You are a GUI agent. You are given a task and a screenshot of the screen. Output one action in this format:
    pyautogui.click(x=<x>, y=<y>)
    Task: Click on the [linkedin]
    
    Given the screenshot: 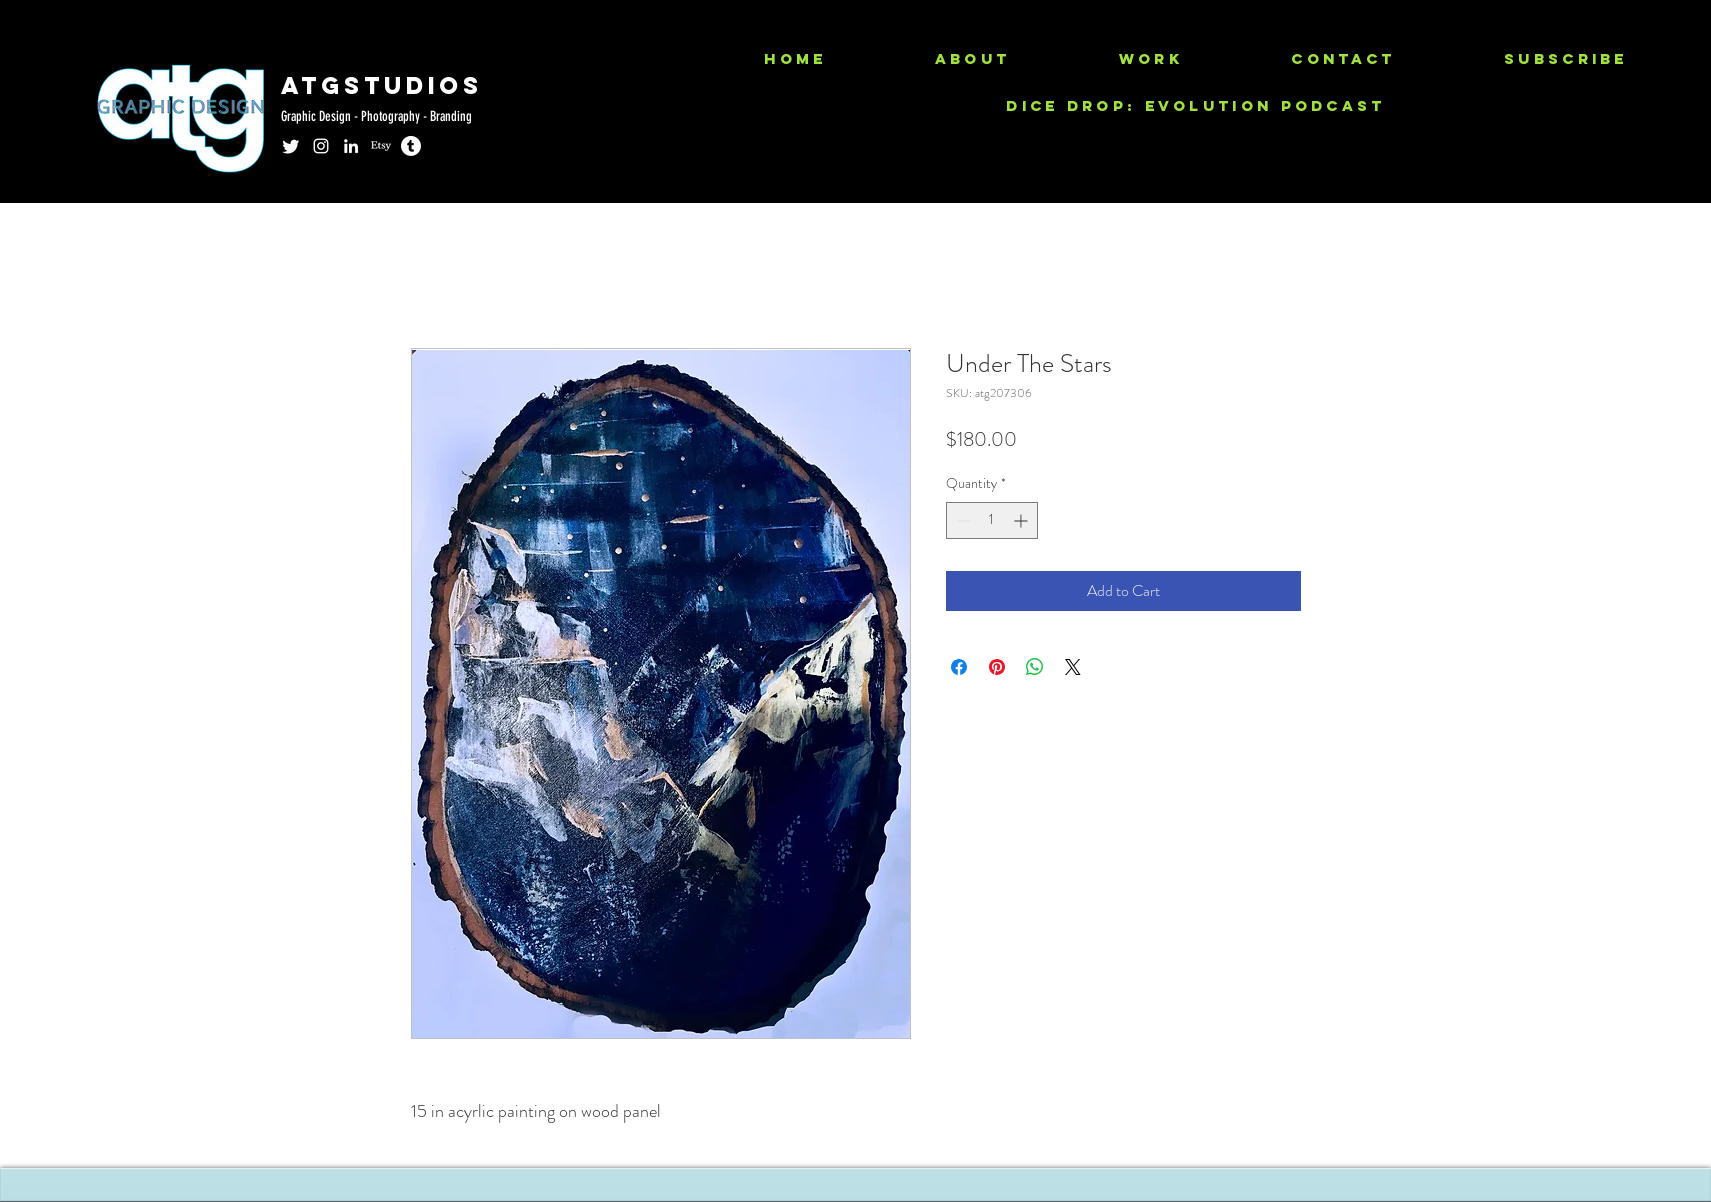 What is the action you would take?
    pyautogui.click(x=351, y=146)
    